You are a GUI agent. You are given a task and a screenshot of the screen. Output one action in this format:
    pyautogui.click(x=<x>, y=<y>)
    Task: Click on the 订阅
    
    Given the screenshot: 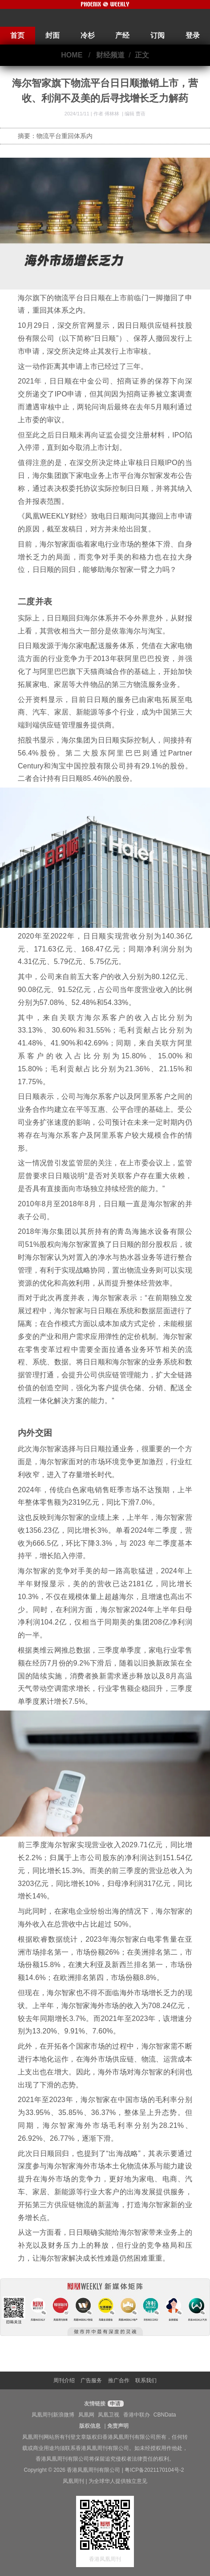 What is the action you would take?
    pyautogui.click(x=157, y=35)
    